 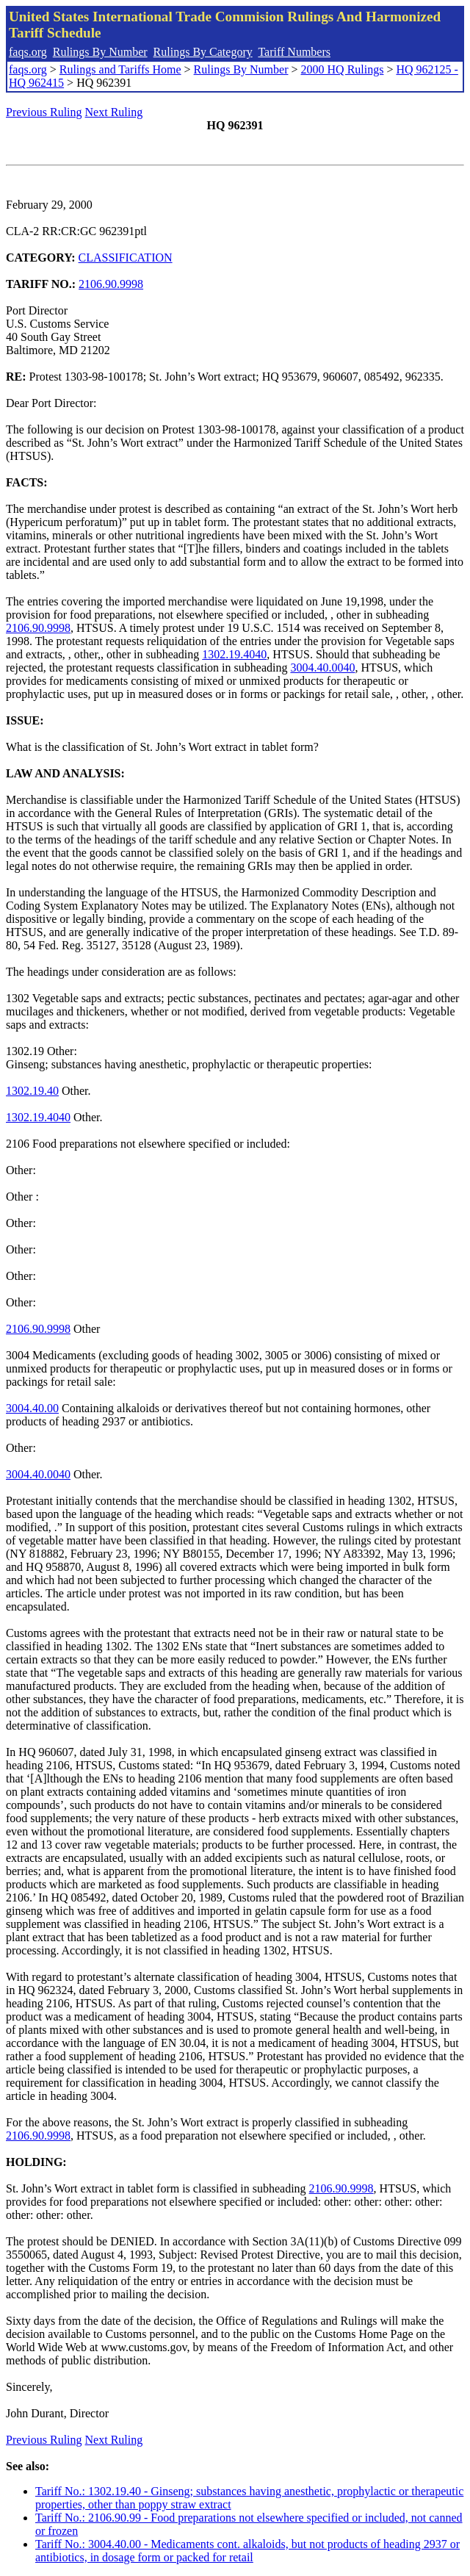 What do you see at coordinates (203, 52) in the screenshot?
I see `Rulings By Category` at bounding box center [203, 52].